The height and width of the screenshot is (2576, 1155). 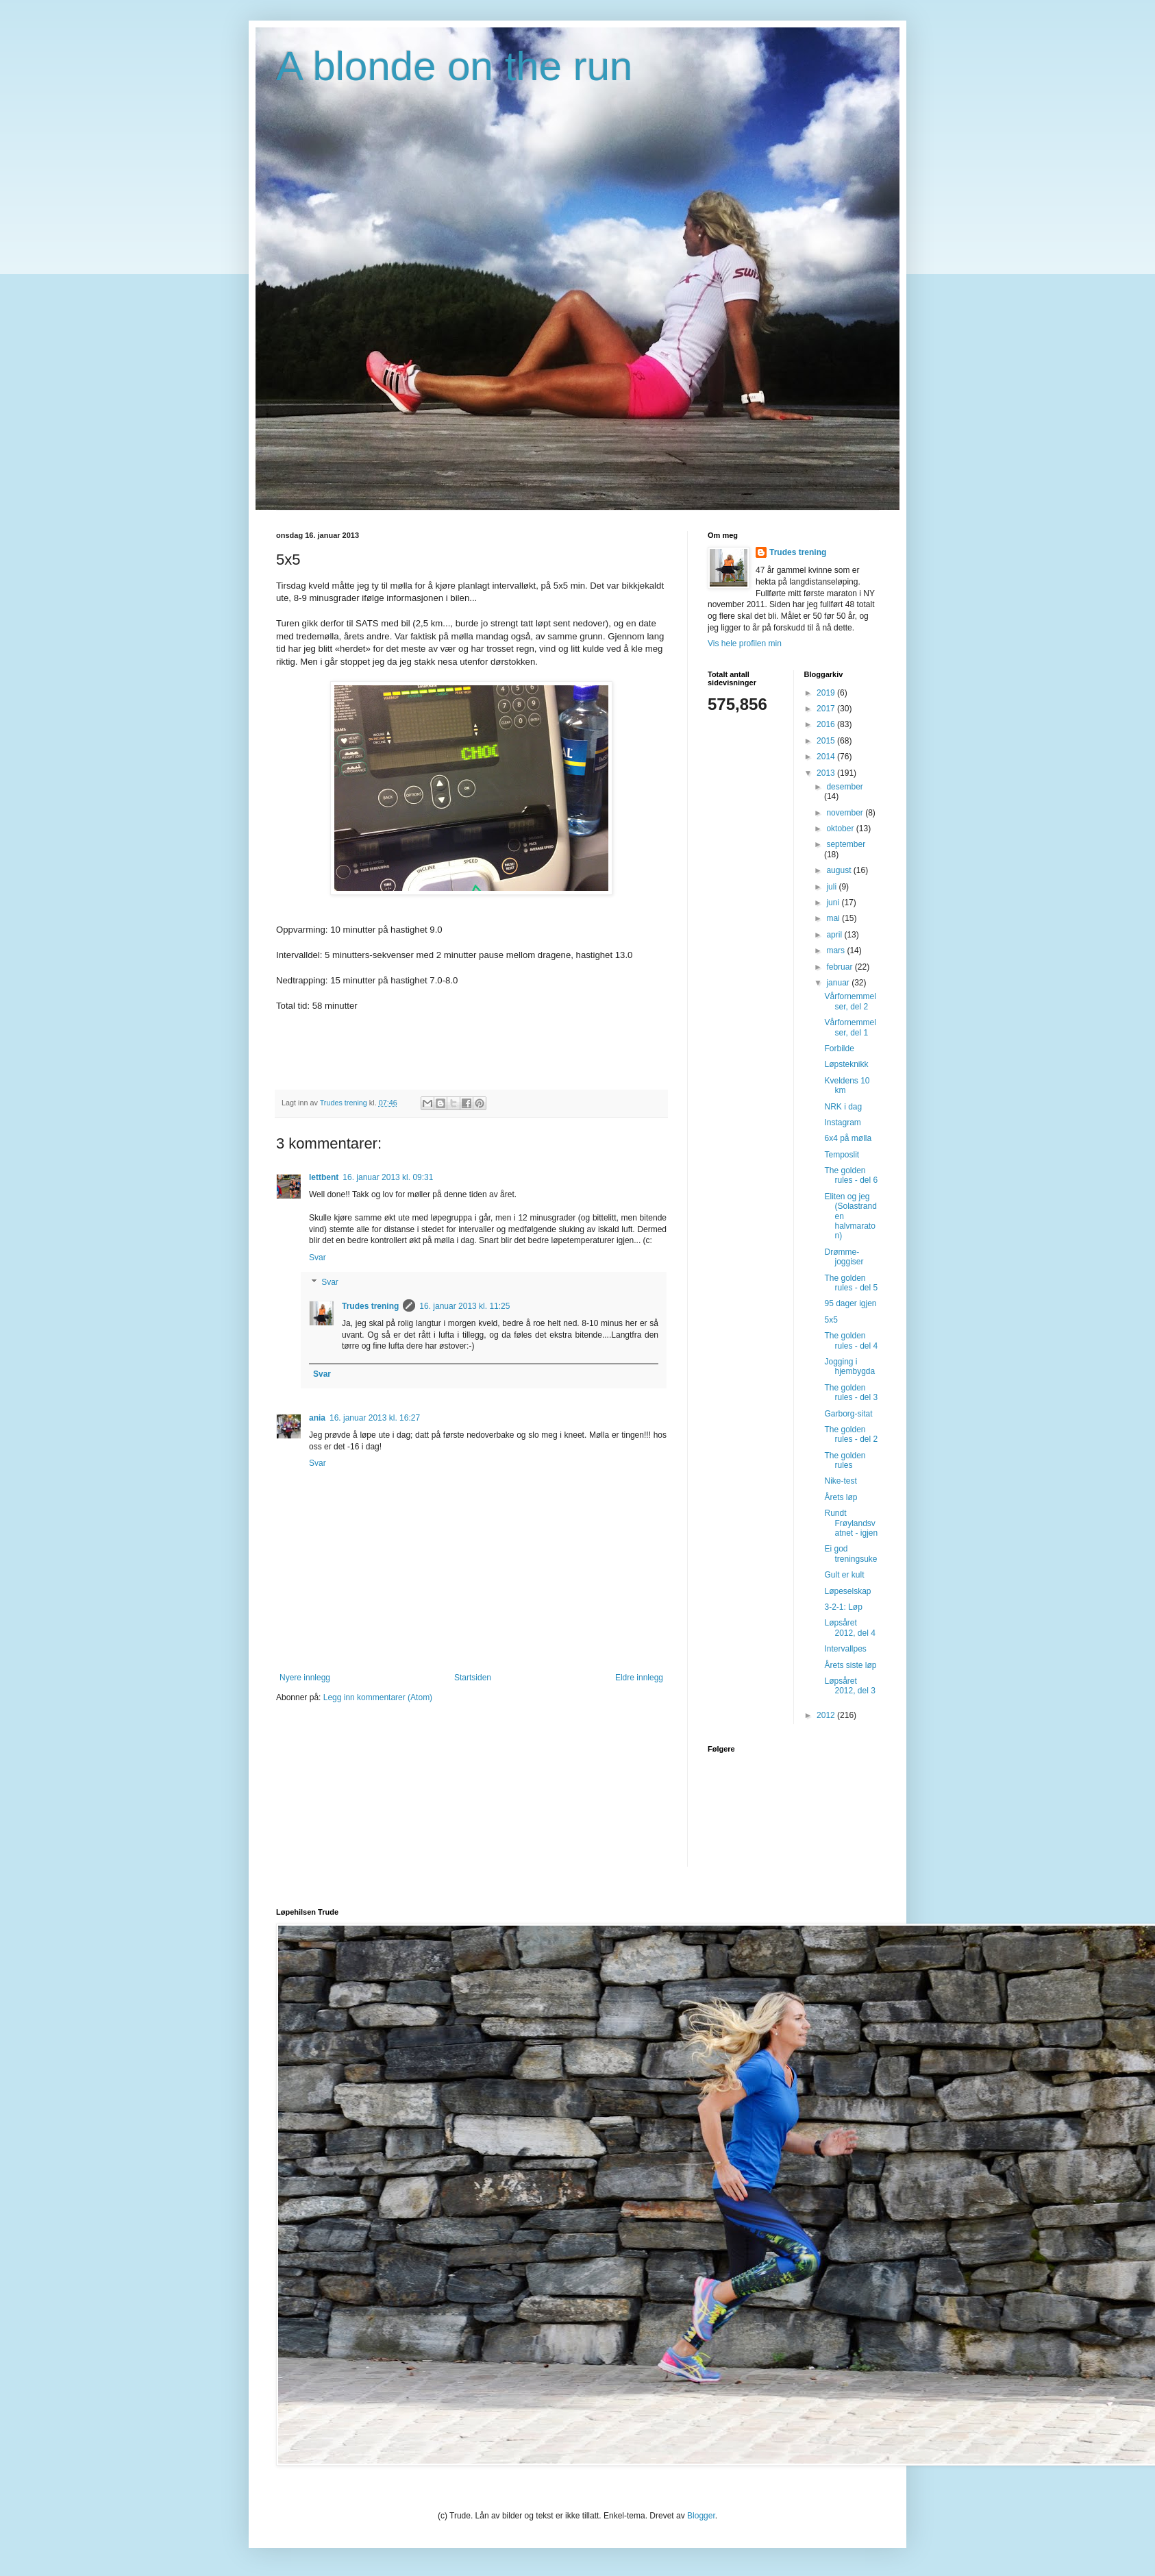 What do you see at coordinates (841, 828) in the screenshot?
I see `oktober` at bounding box center [841, 828].